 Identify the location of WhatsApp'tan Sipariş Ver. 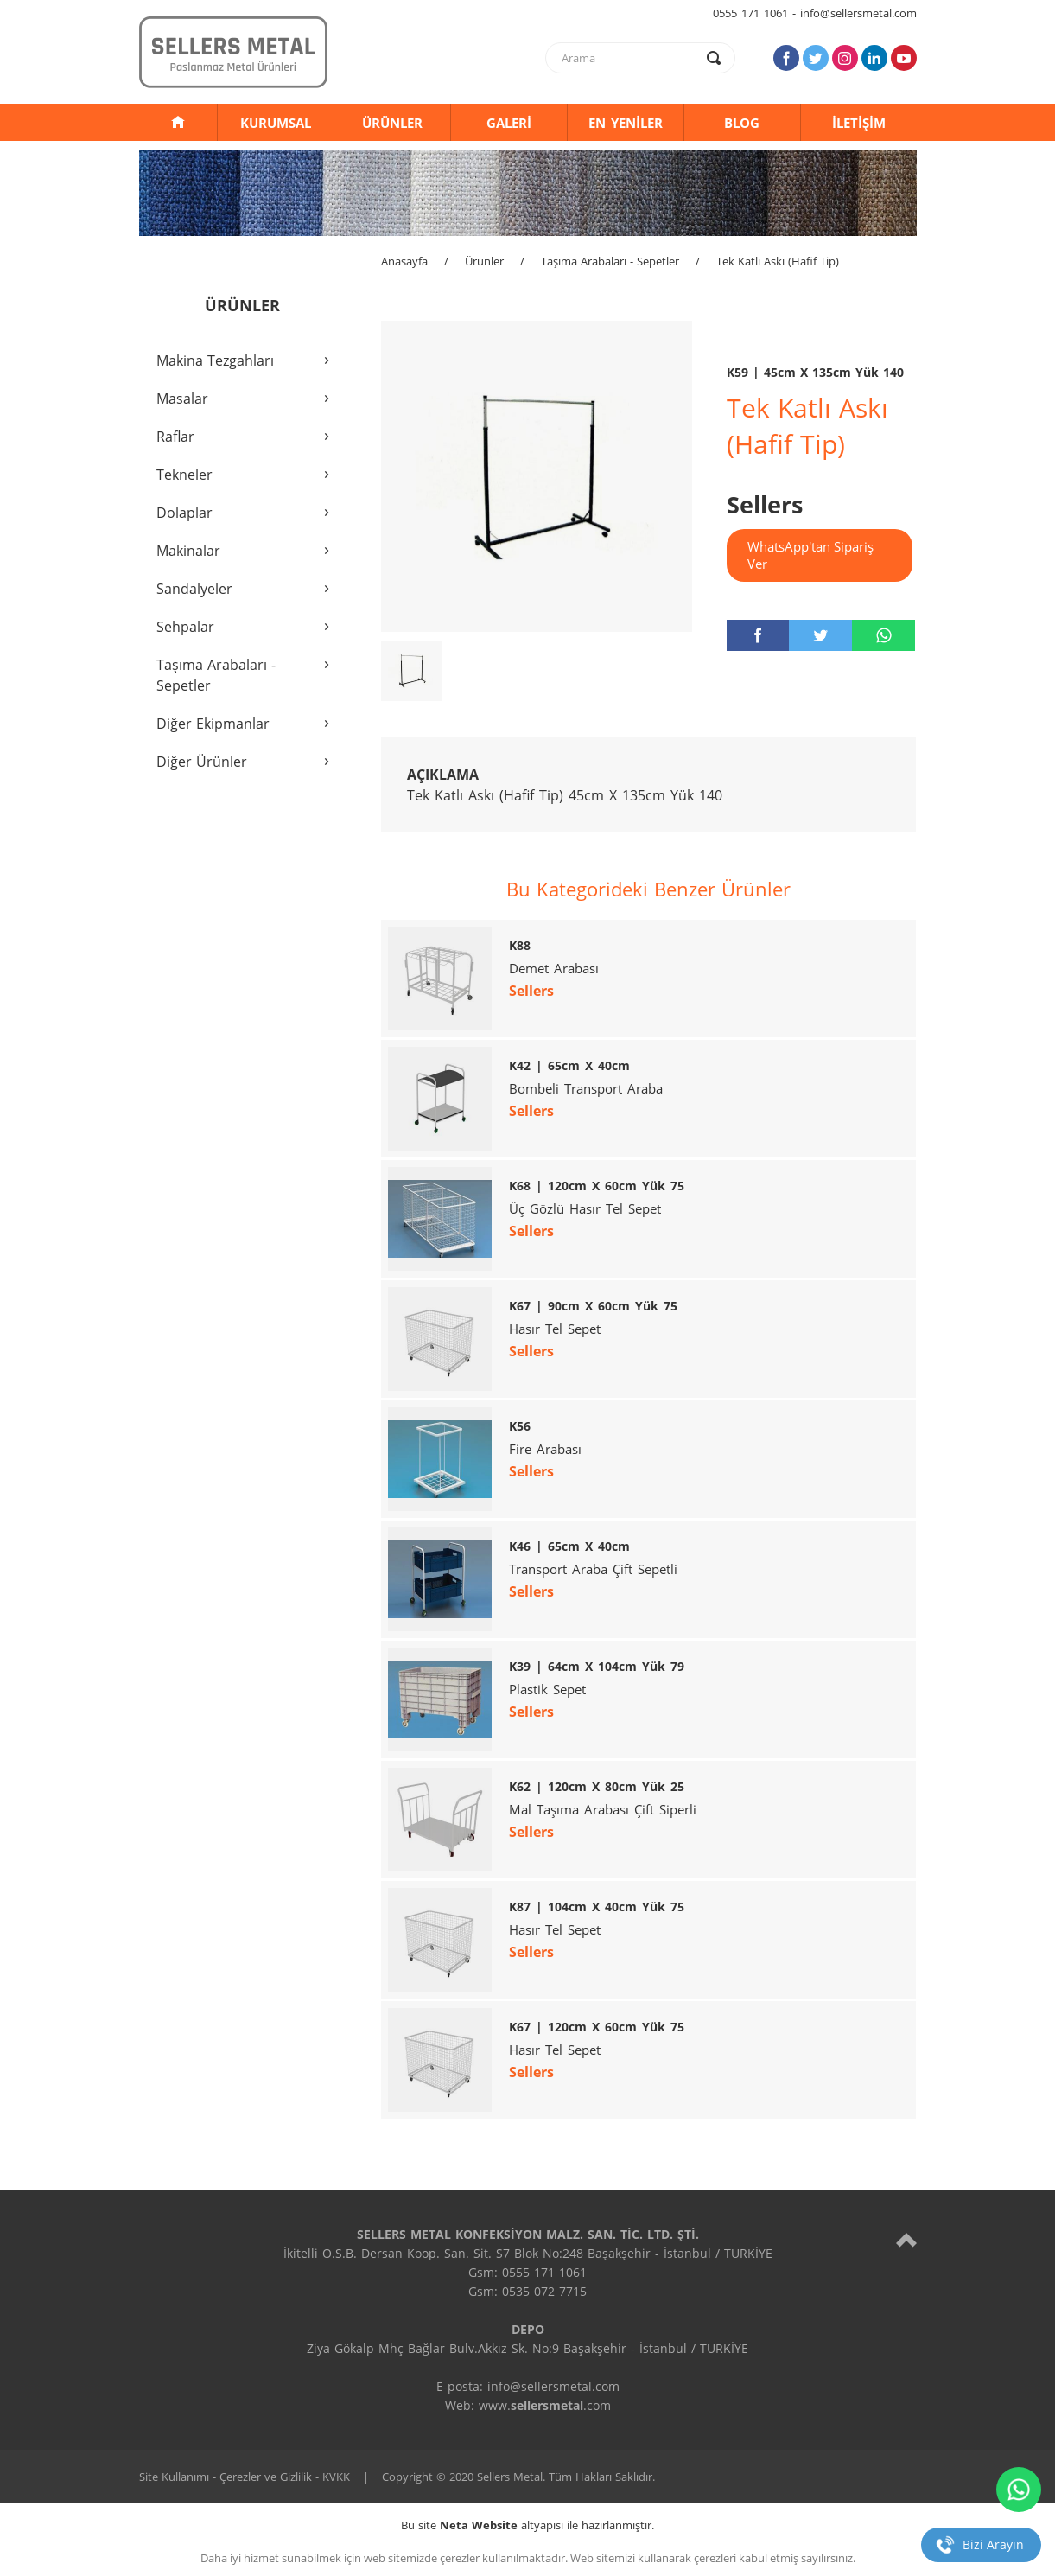
(810, 555).